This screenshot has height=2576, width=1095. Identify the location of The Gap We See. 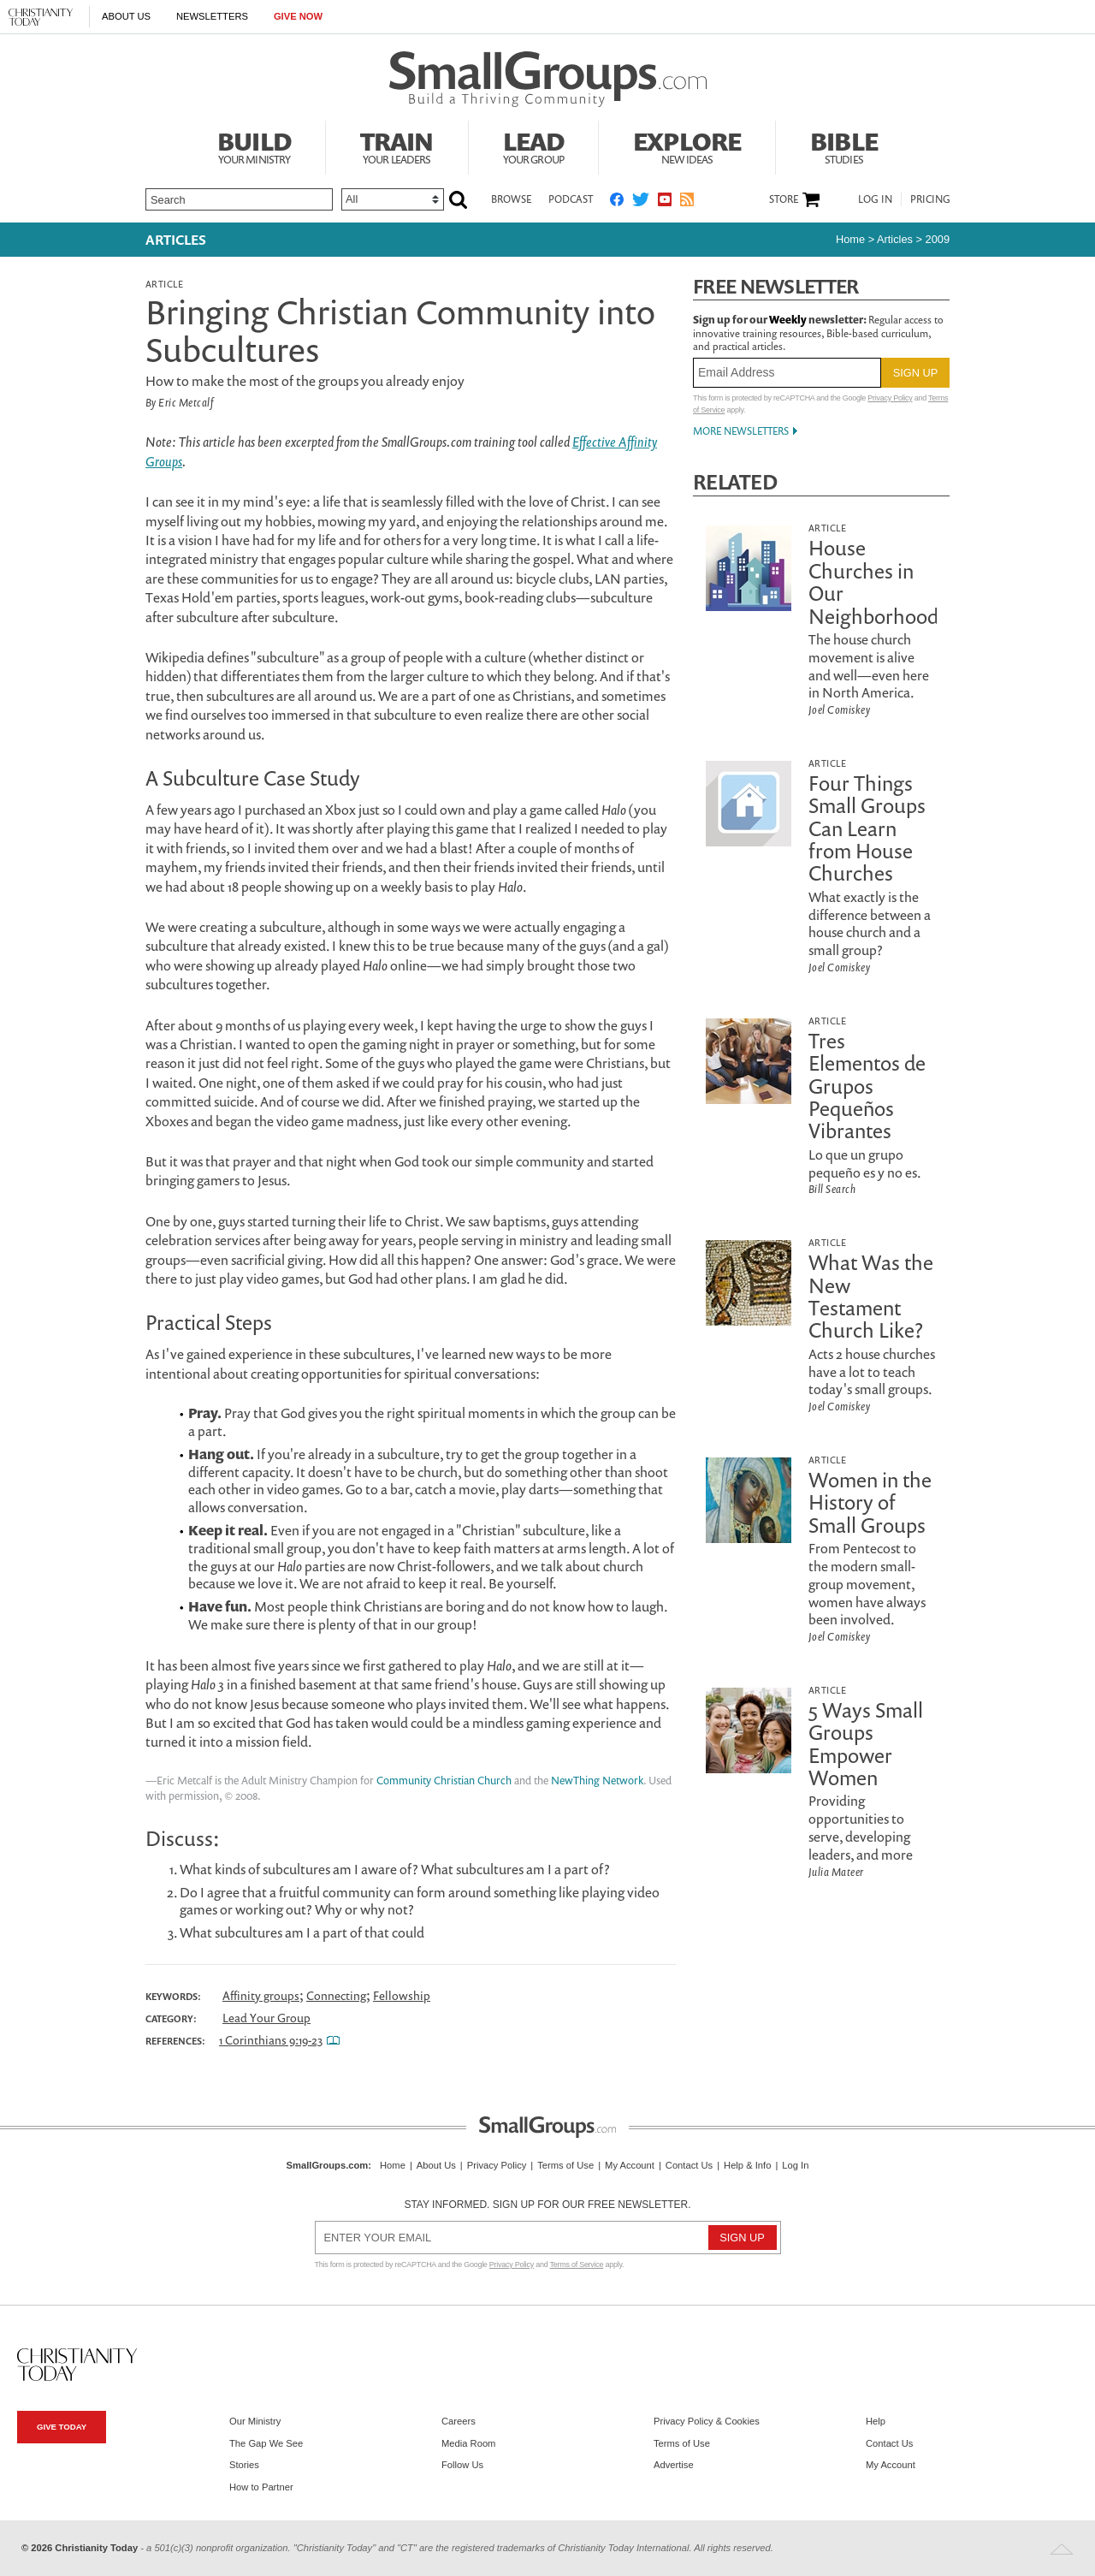
(266, 2443).